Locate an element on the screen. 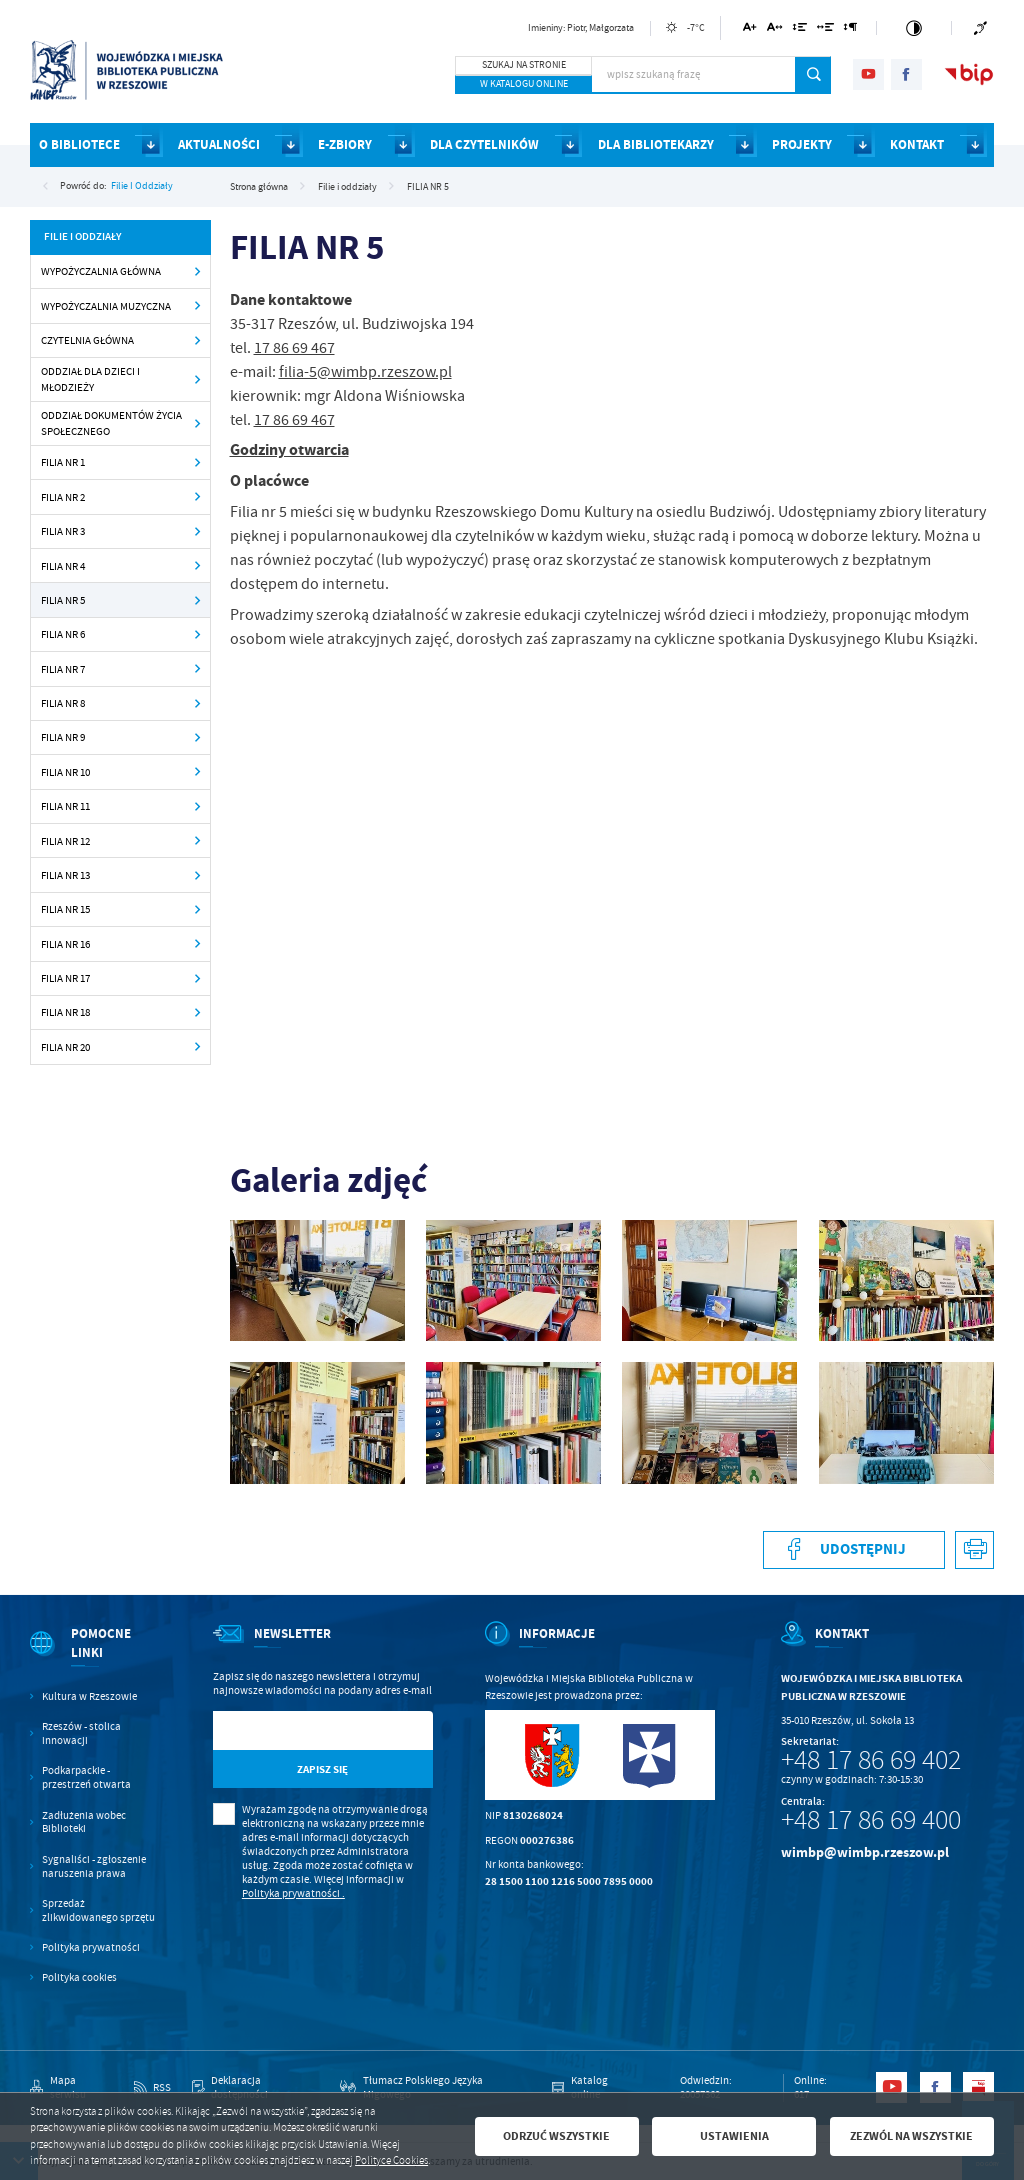 The image size is (1024, 2180). FILIA NR 5 [Kliknij aby przejść do FILIA NR 5.] is located at coordinates (63, 600).